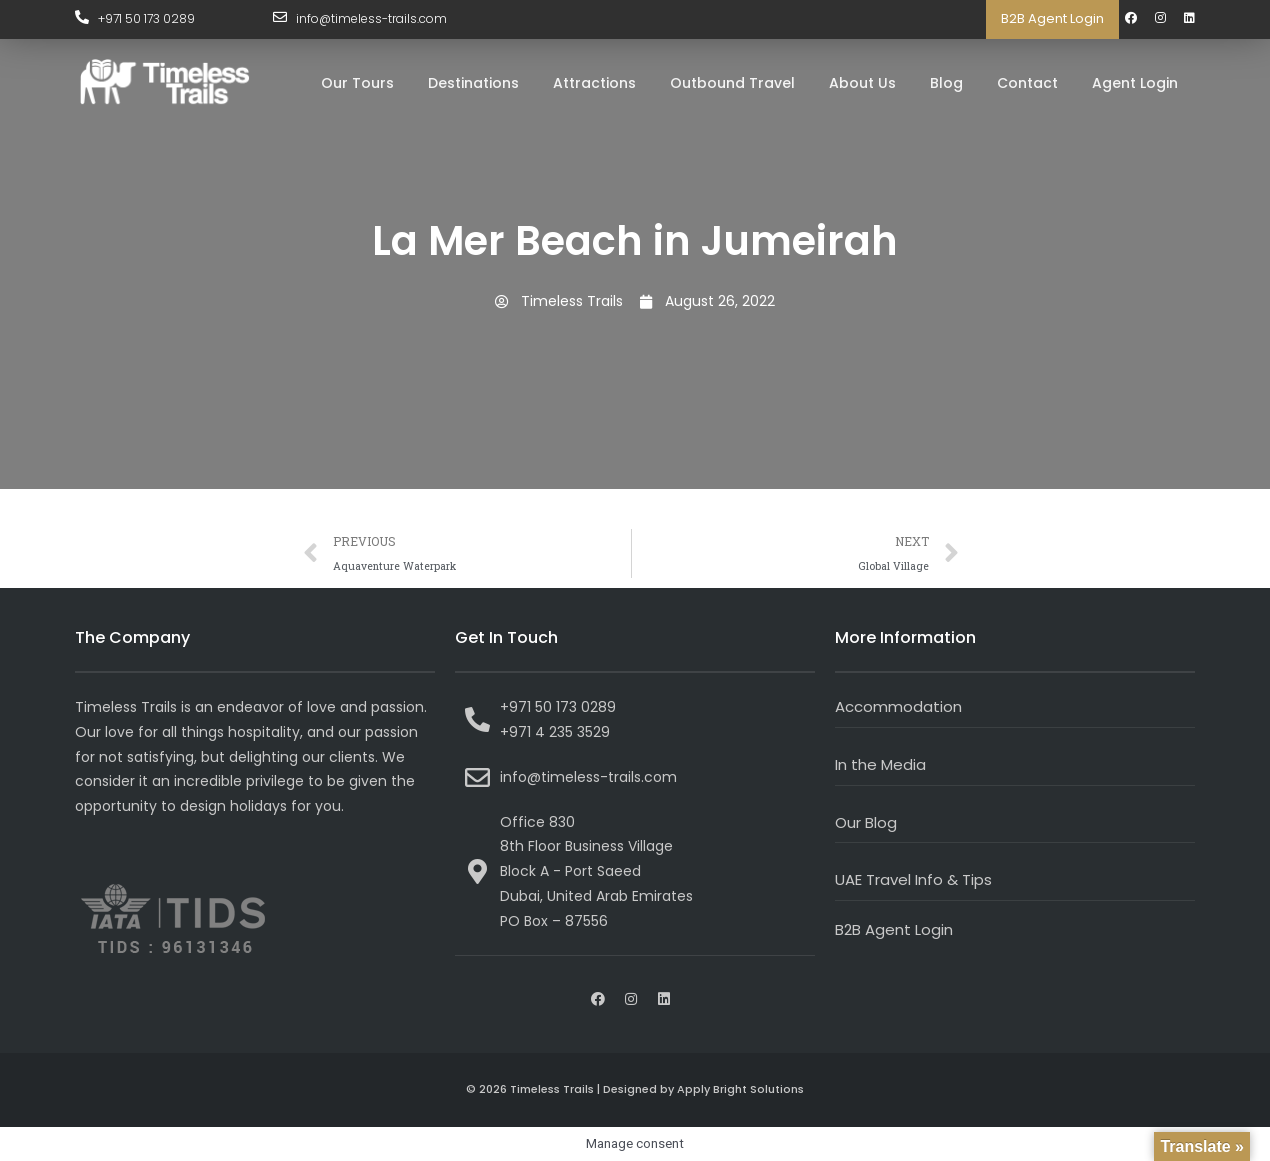  What do you see at coordinates (146, 18) in the screenshot?
I see `+971 50 173 0289` at bounding box center [146, 18].